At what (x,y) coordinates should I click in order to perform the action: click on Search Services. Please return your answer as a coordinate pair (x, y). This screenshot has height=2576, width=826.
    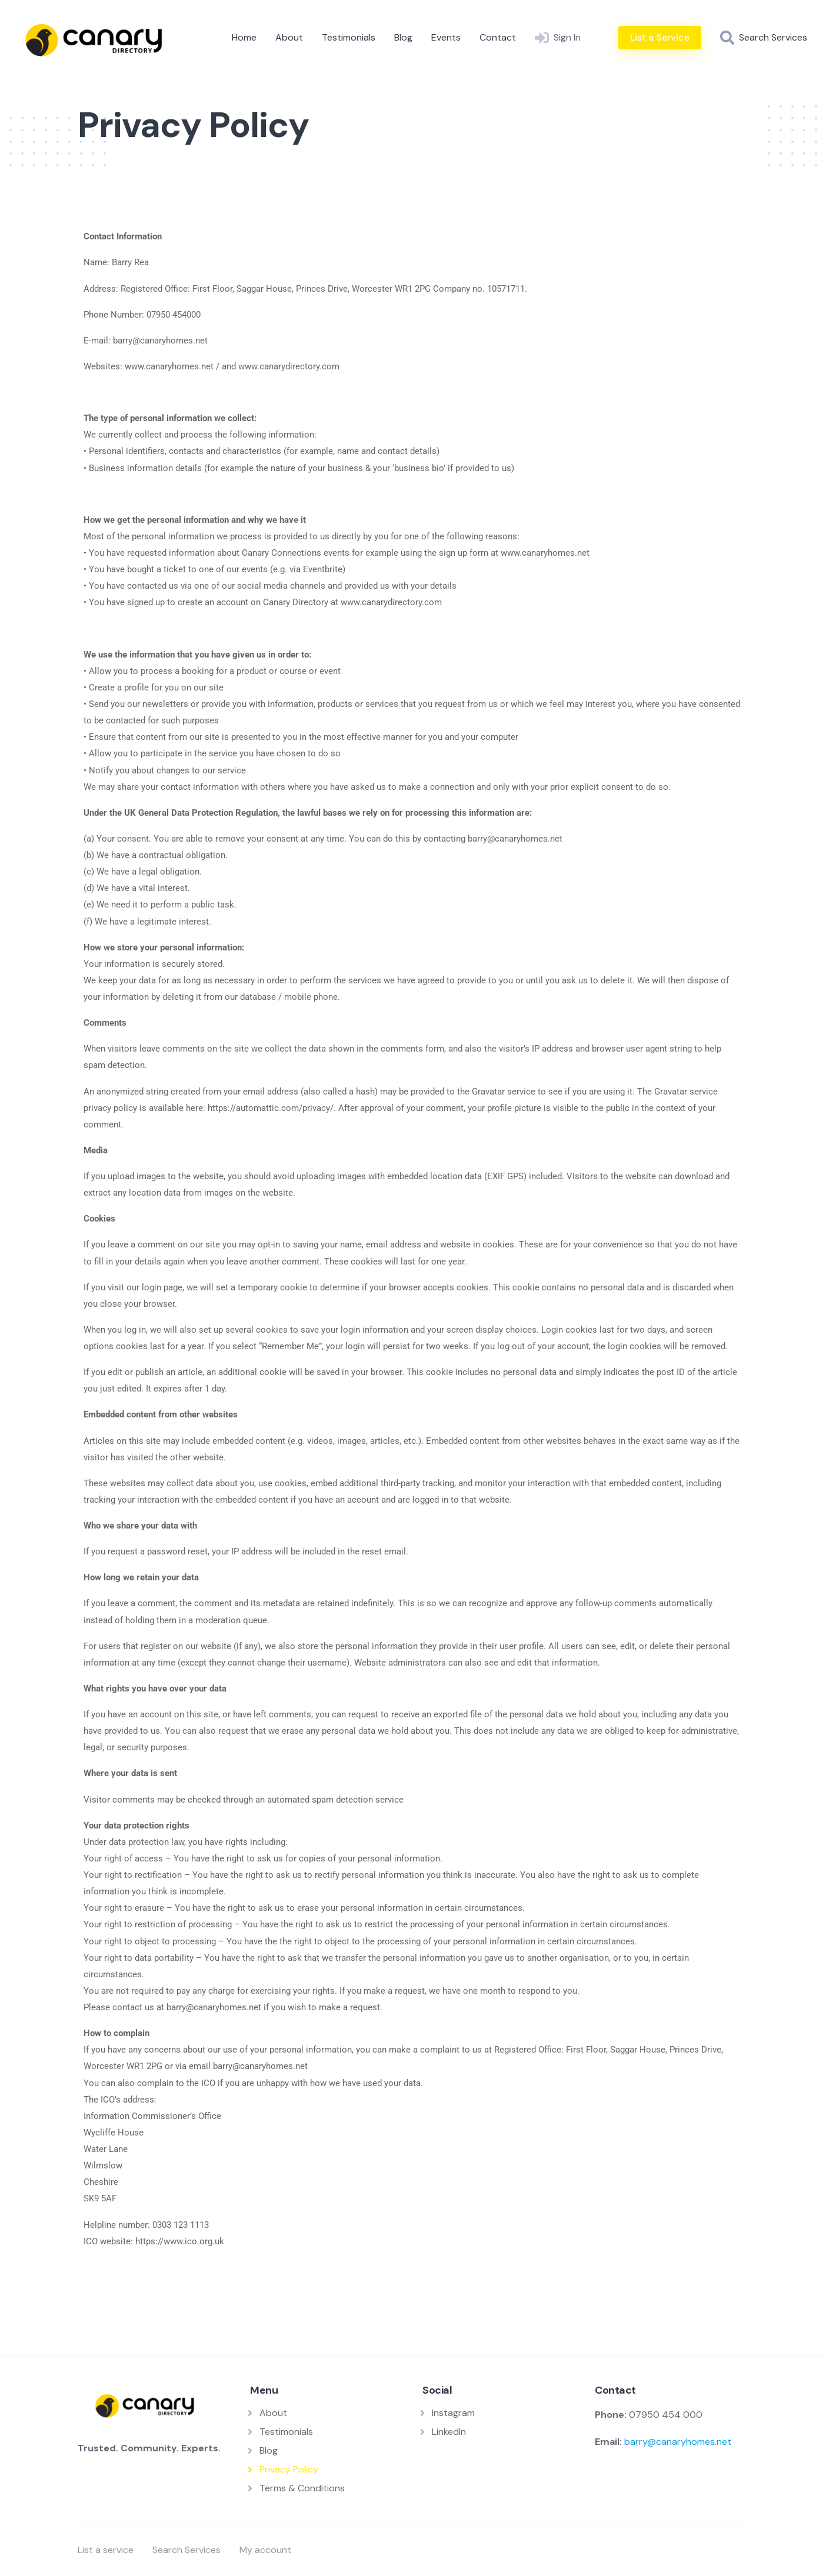
    Looking at the image, I should click on (186, 2550).